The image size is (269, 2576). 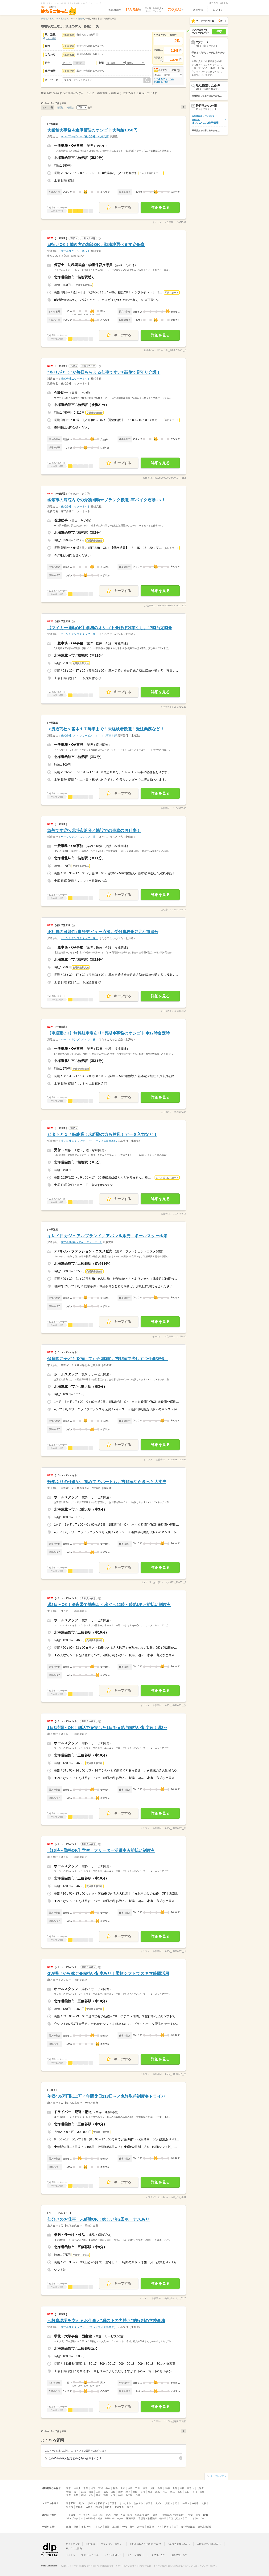 I want to click on 単発, so click(x=76, y=2526).